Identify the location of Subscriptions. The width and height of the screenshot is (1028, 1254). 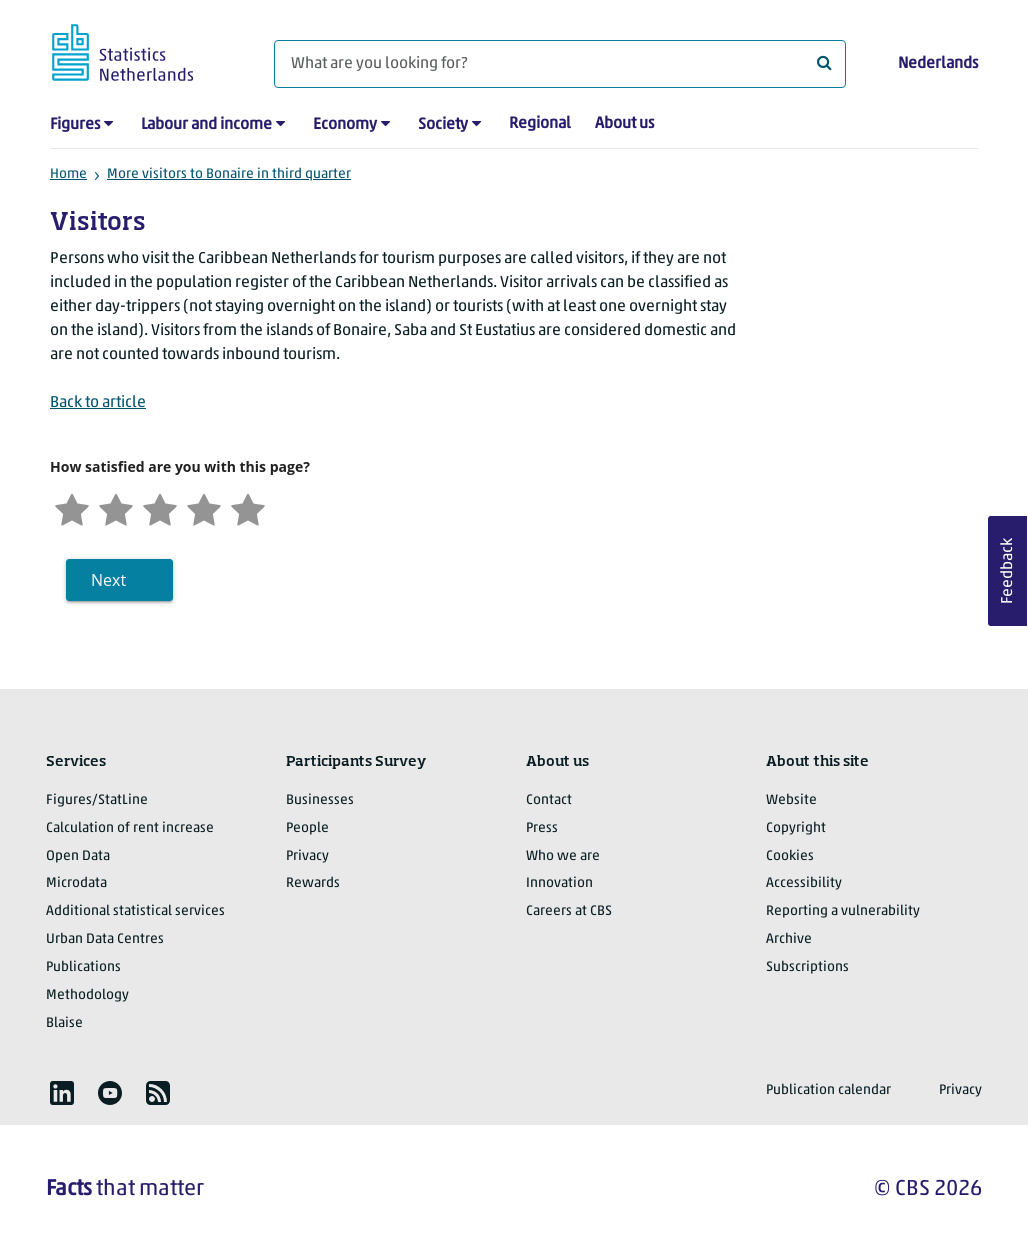
(807, 967).